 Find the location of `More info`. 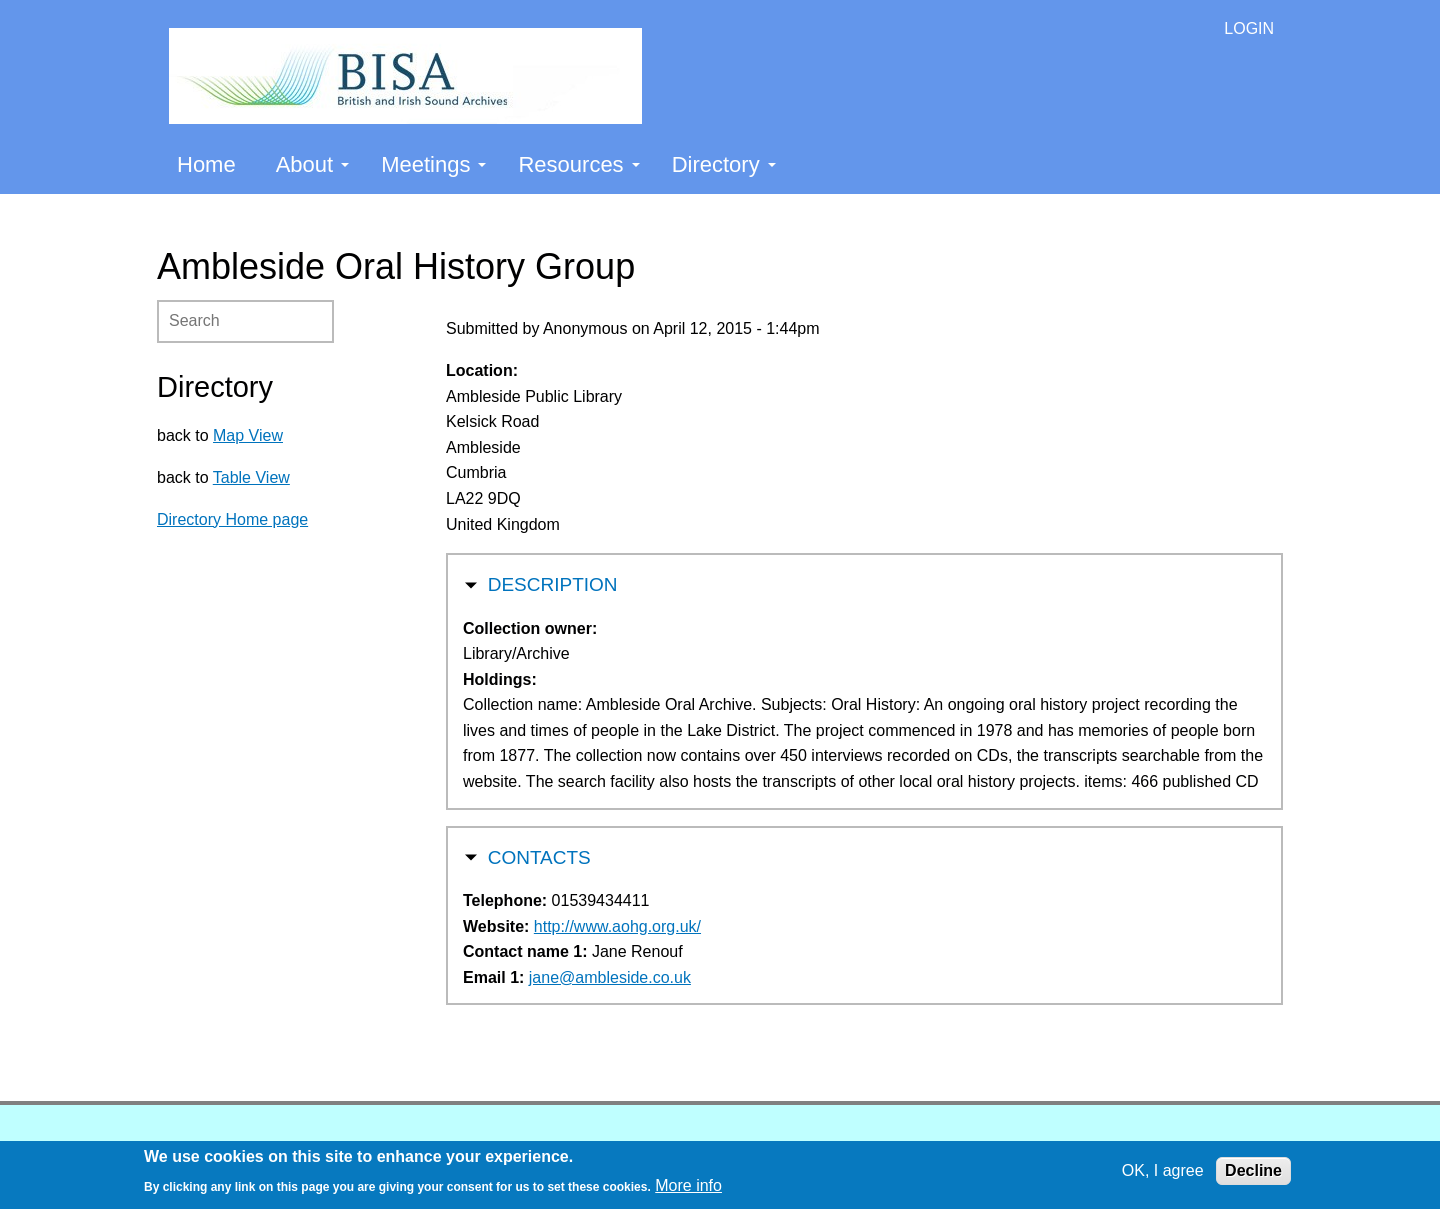

More info is located at coordinates (688, 1185).